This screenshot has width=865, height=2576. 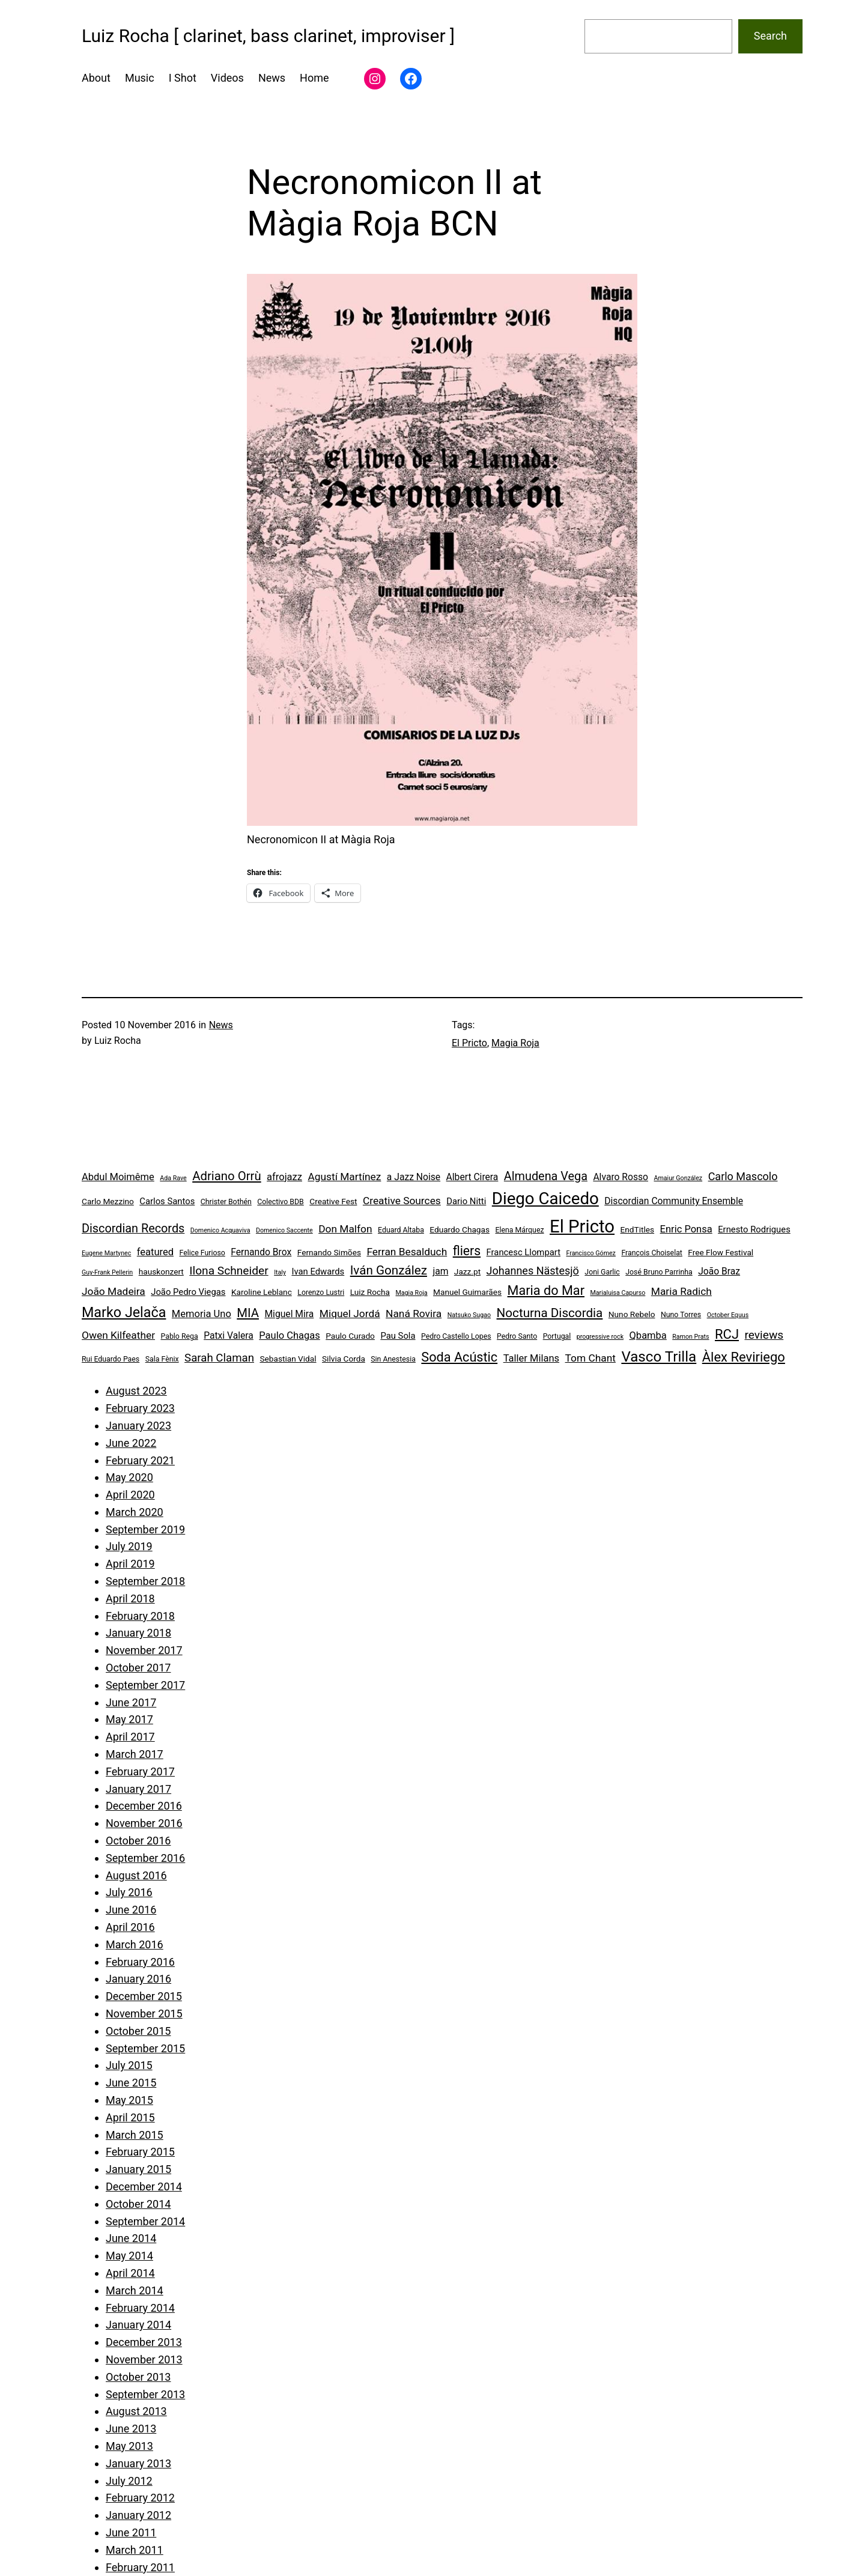 I want to click on Francesc Llompart [Francesc Llompart (6 items)], so click(x=523, y=1252).